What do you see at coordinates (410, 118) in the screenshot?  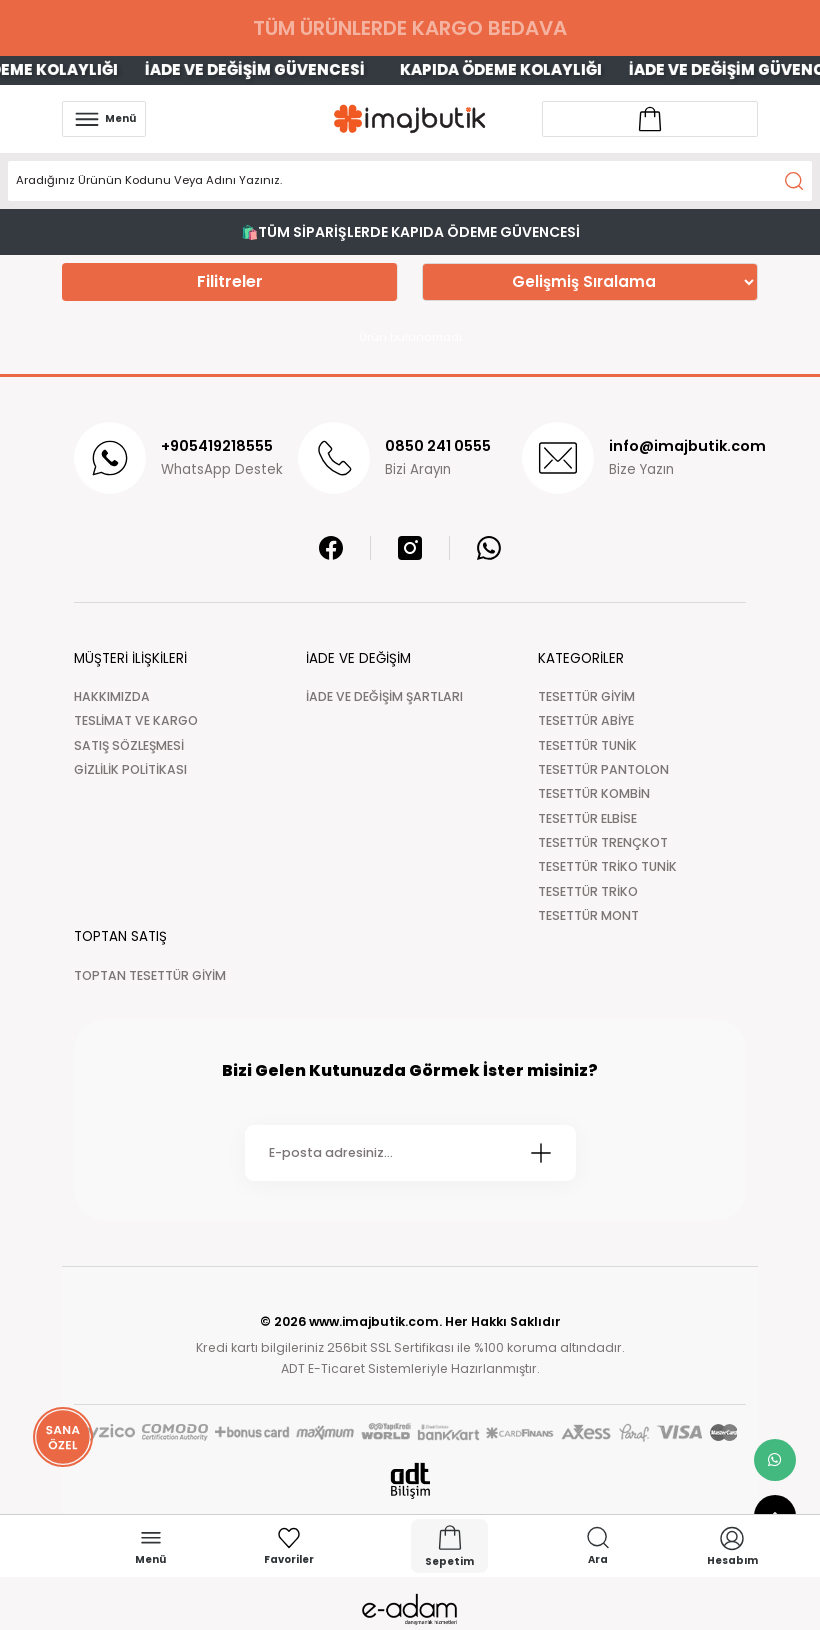 I see `[Logo]` at bounding box center [410, 118].